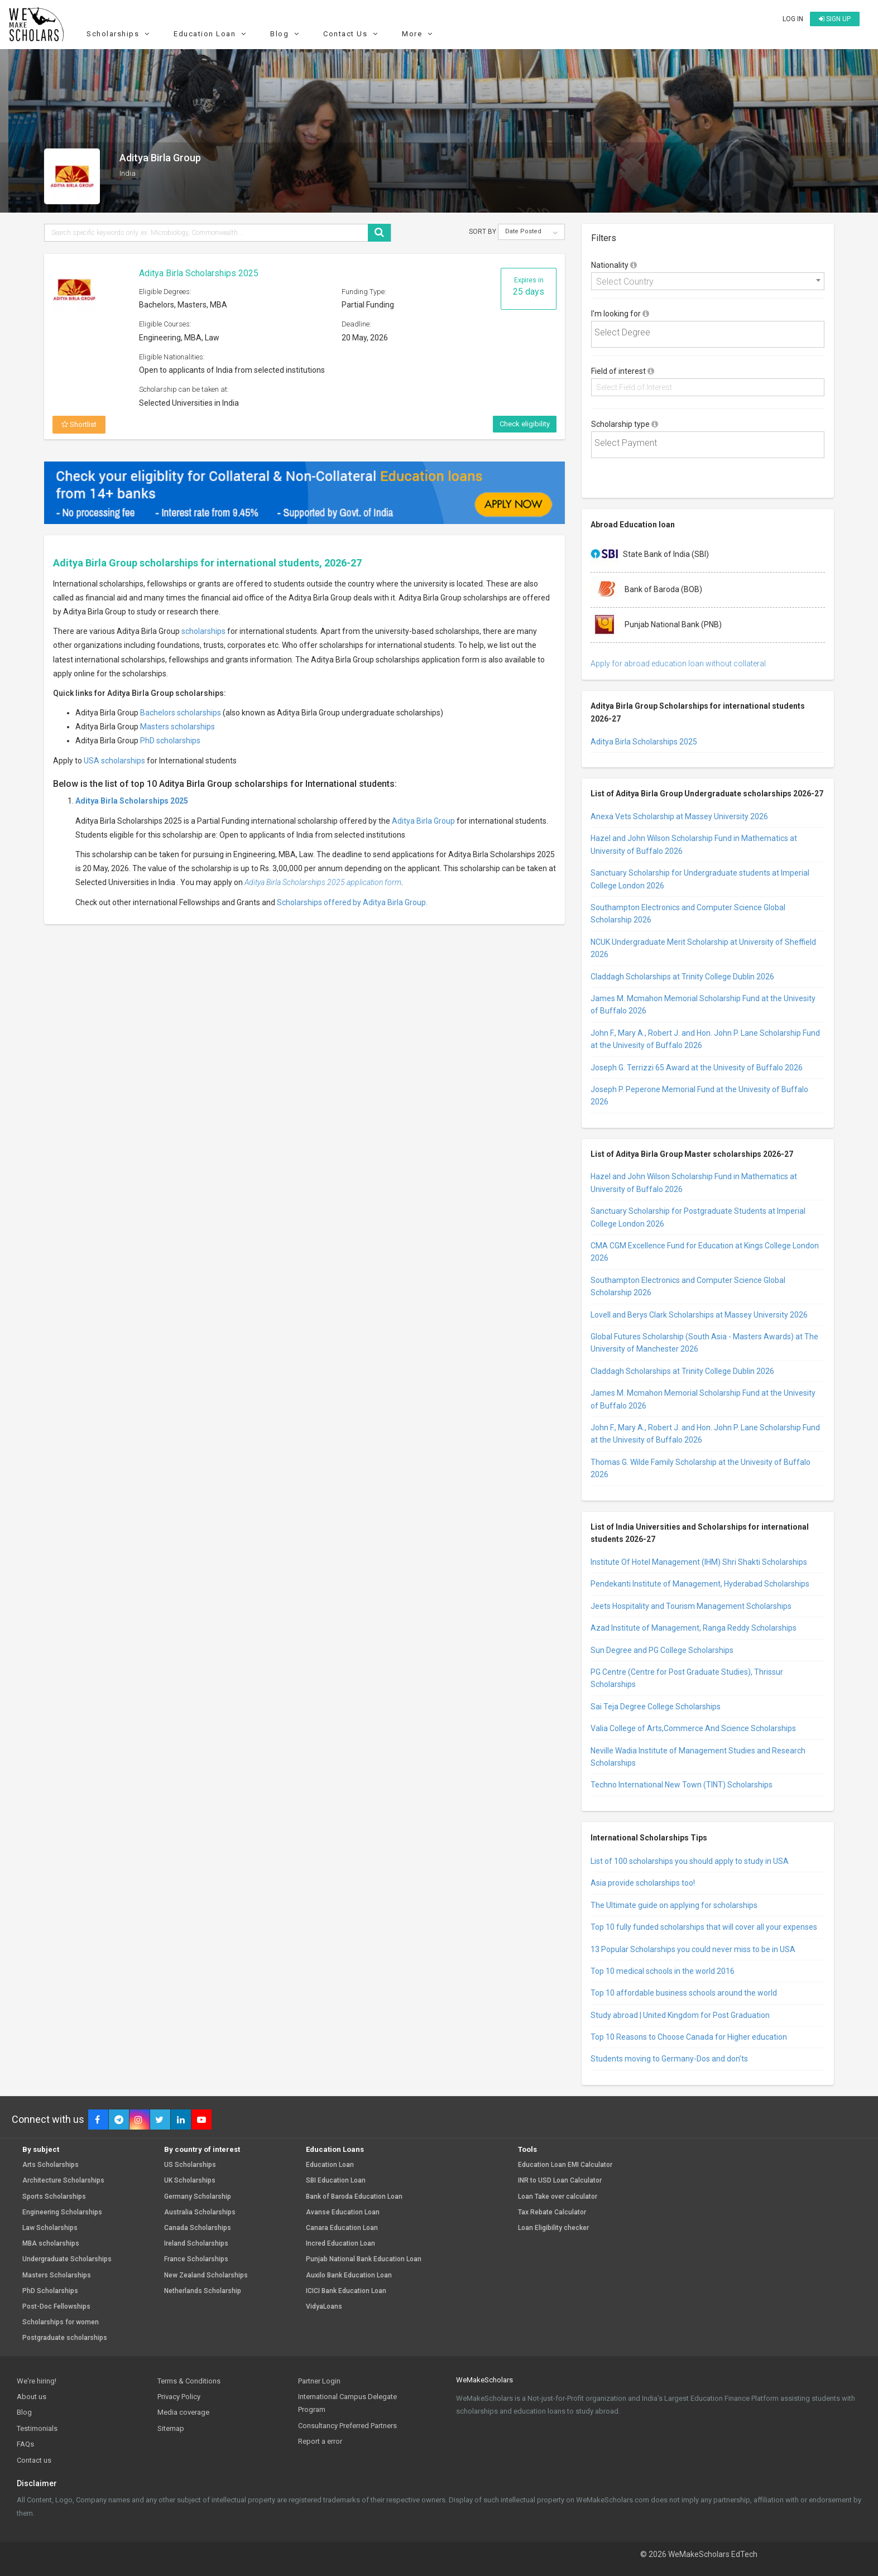 This screenshot has width=878, height=2576. Describe the element at coordinates (177, 726) in the screenshot. I see `Masters scholarships` at that location.